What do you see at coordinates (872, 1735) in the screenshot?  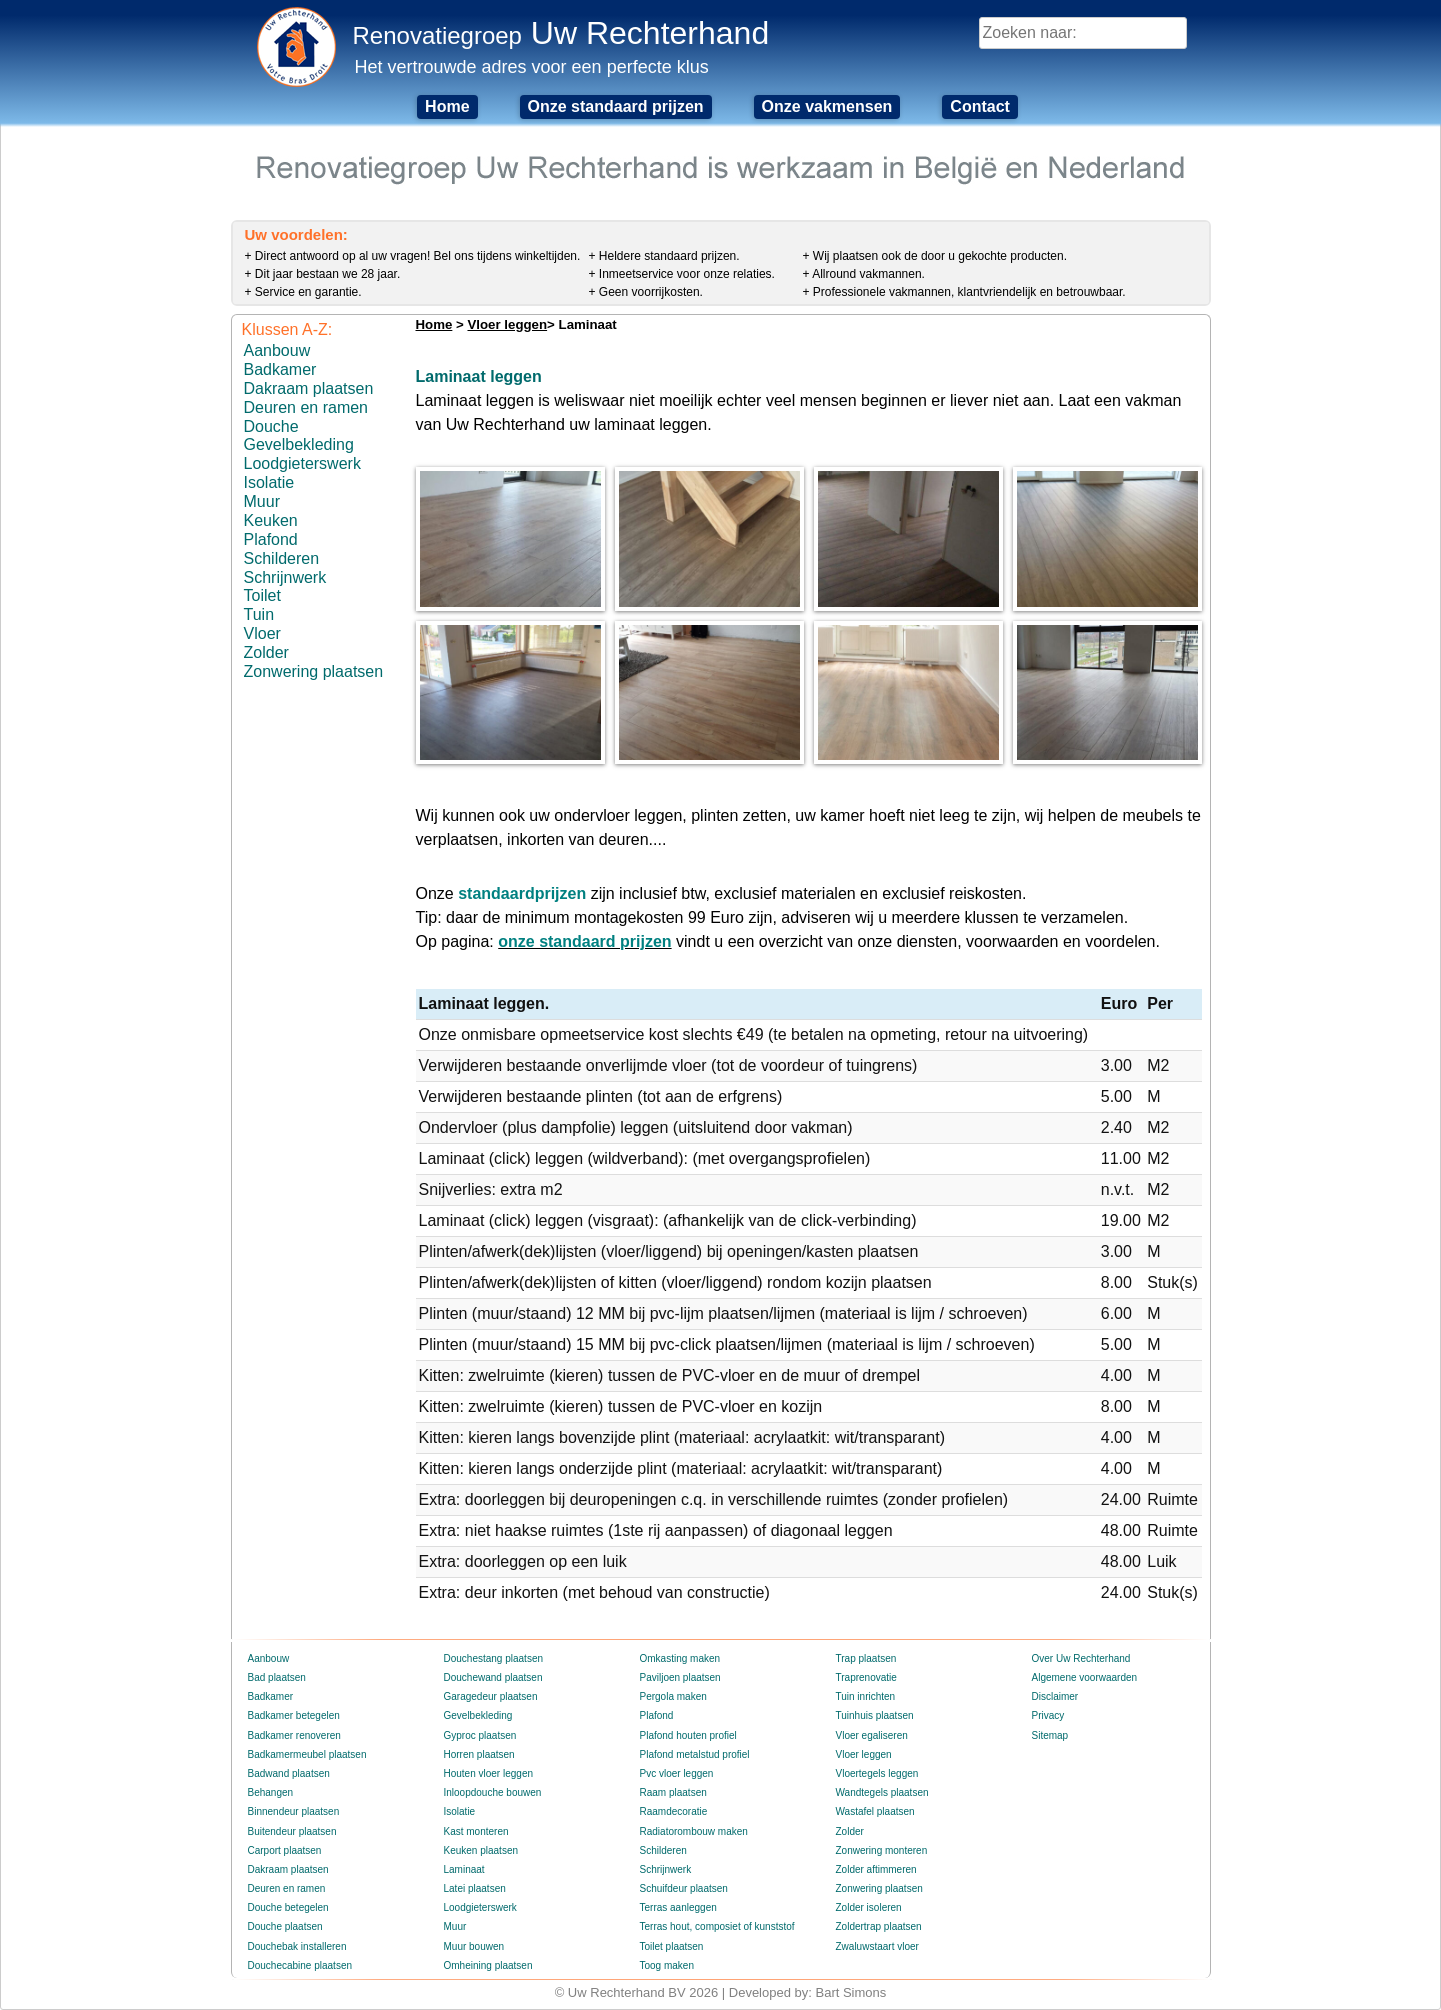 I see `Vloer egaliseren` at bounding box center [872, 1735].